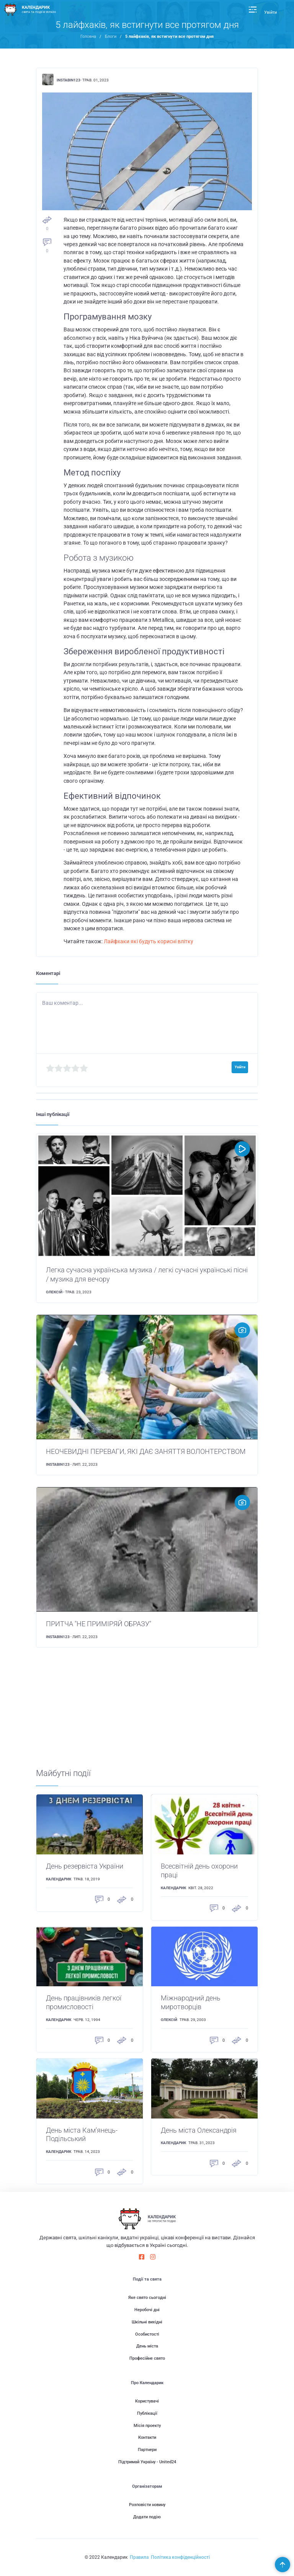 The image size is (294, 2576). I want to click on День резервіста України, so click(84, 1866).